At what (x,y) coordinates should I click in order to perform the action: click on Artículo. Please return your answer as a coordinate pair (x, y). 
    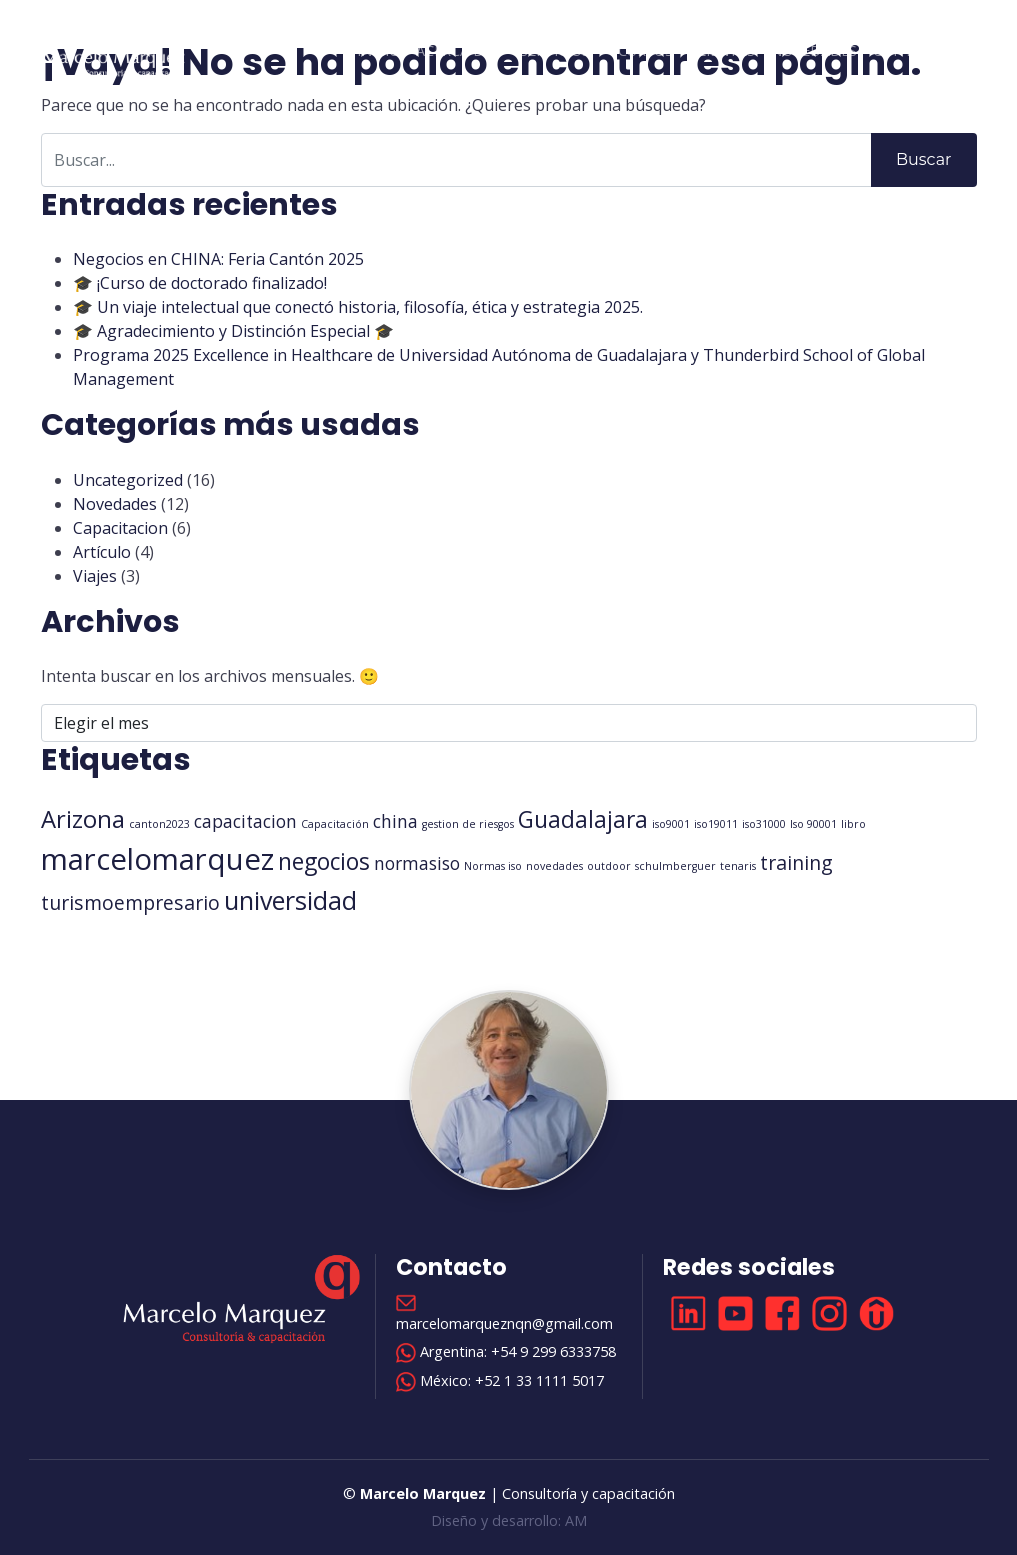
    Looking at the image, I should click on (102, 552).